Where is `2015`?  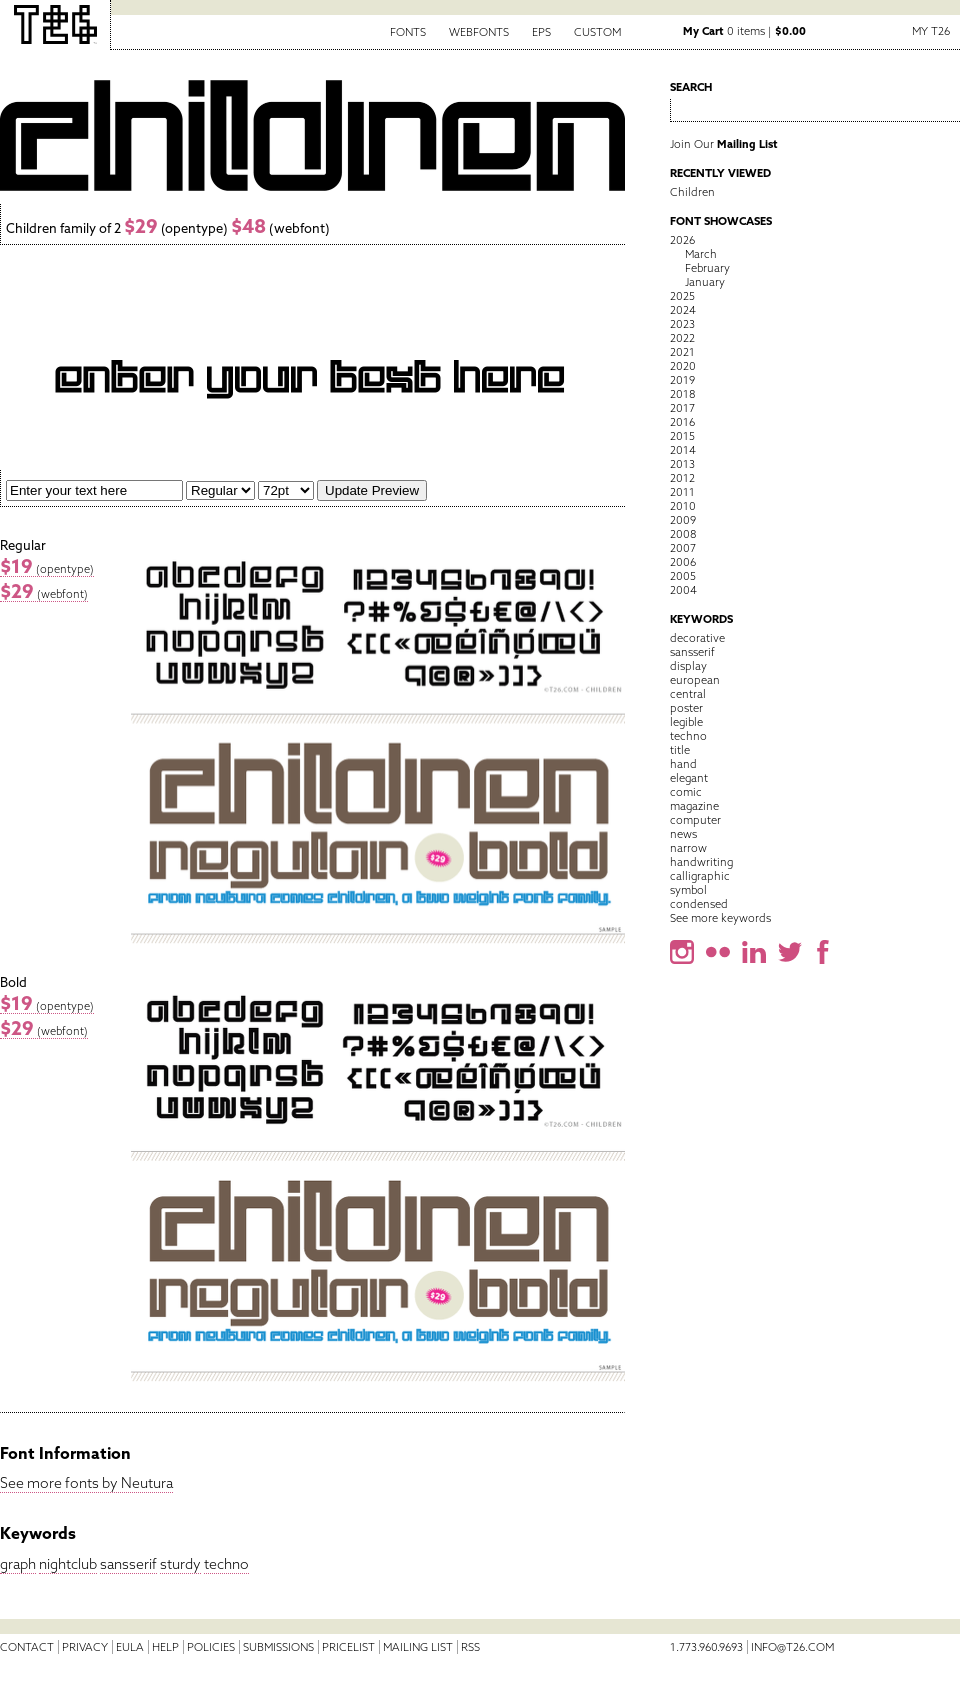
2015 is located at coordinates (682, 436).